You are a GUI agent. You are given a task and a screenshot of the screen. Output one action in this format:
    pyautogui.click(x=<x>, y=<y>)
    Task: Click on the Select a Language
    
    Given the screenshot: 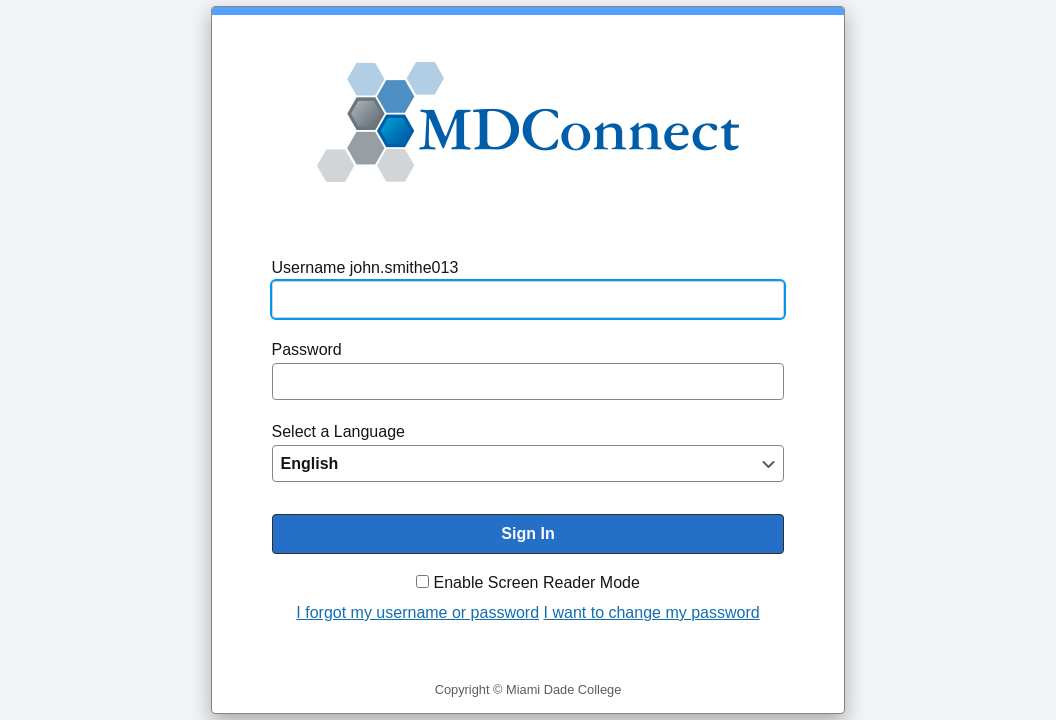 What is the action you would take?
    pyautogui.click(x=338, y=431)
    